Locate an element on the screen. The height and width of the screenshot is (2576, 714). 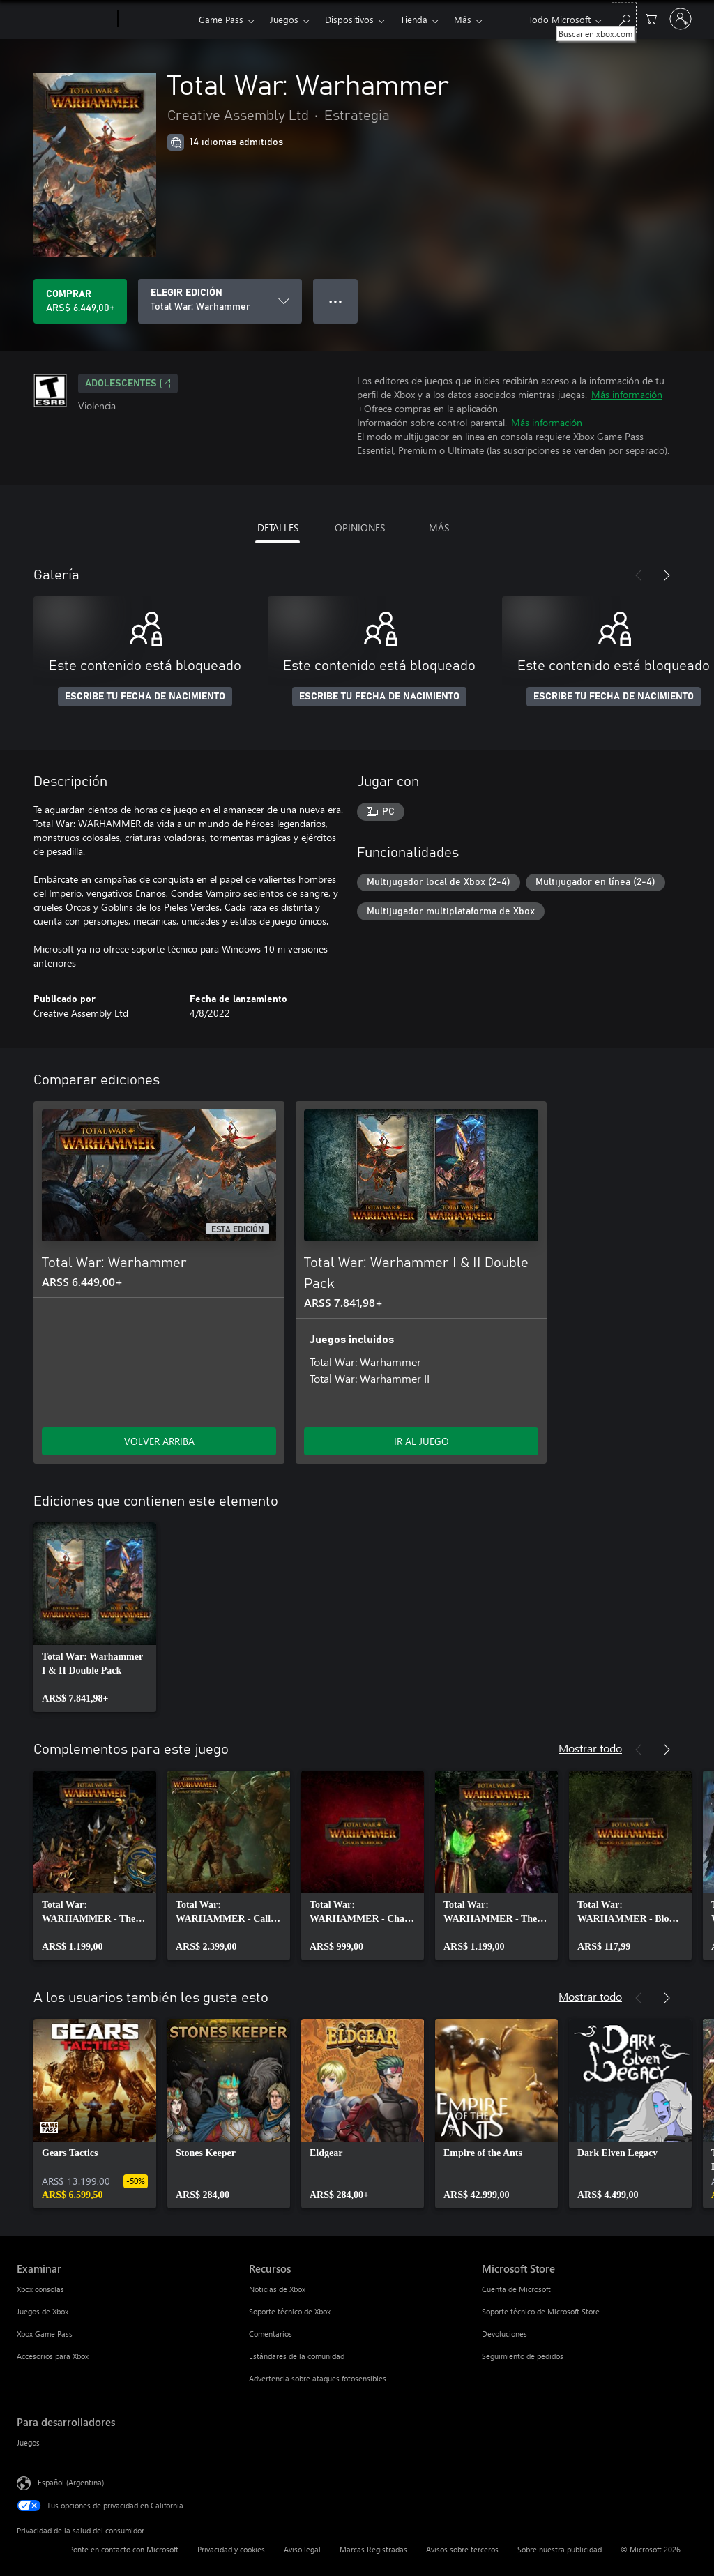
[0 elementos en el carrito de compras] is located at coordinates (651, 17).